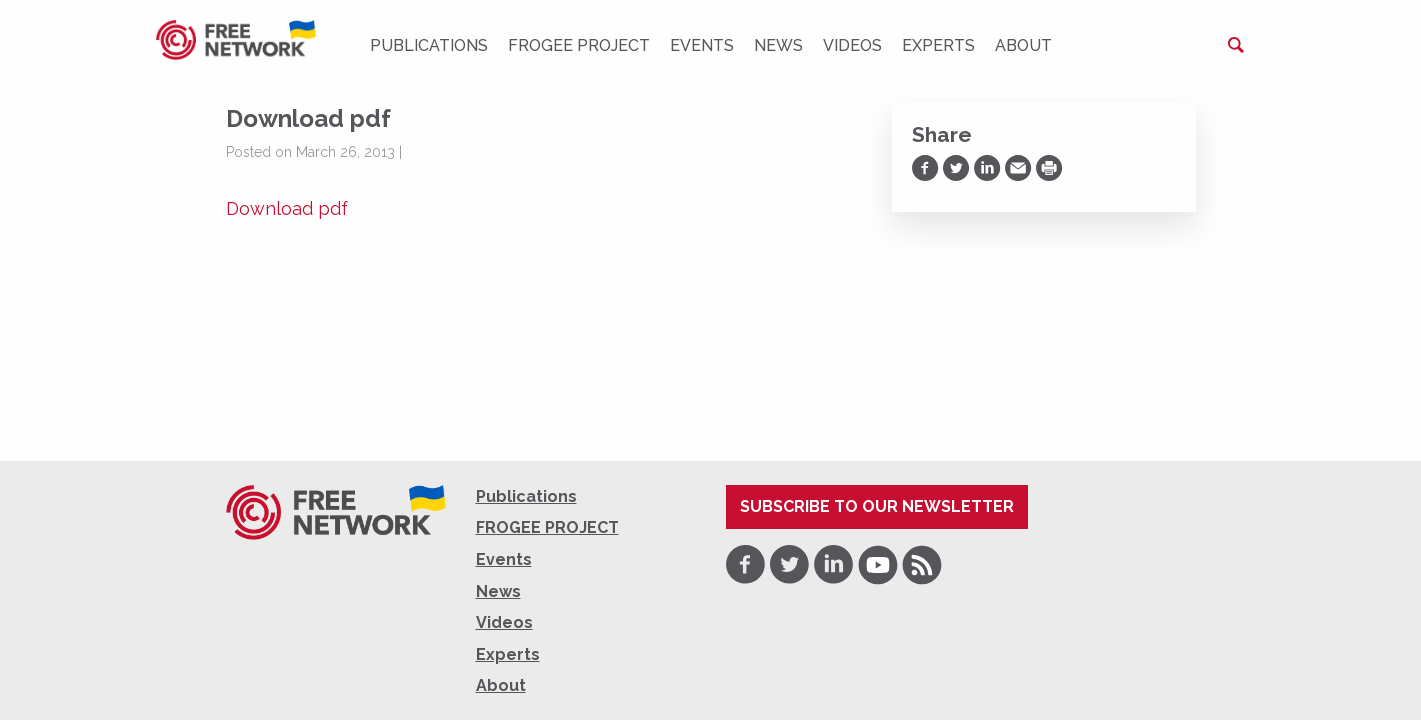  Describe the element at coordinates (287, 208) in the screenshot. I see `Download pdf` at that location.